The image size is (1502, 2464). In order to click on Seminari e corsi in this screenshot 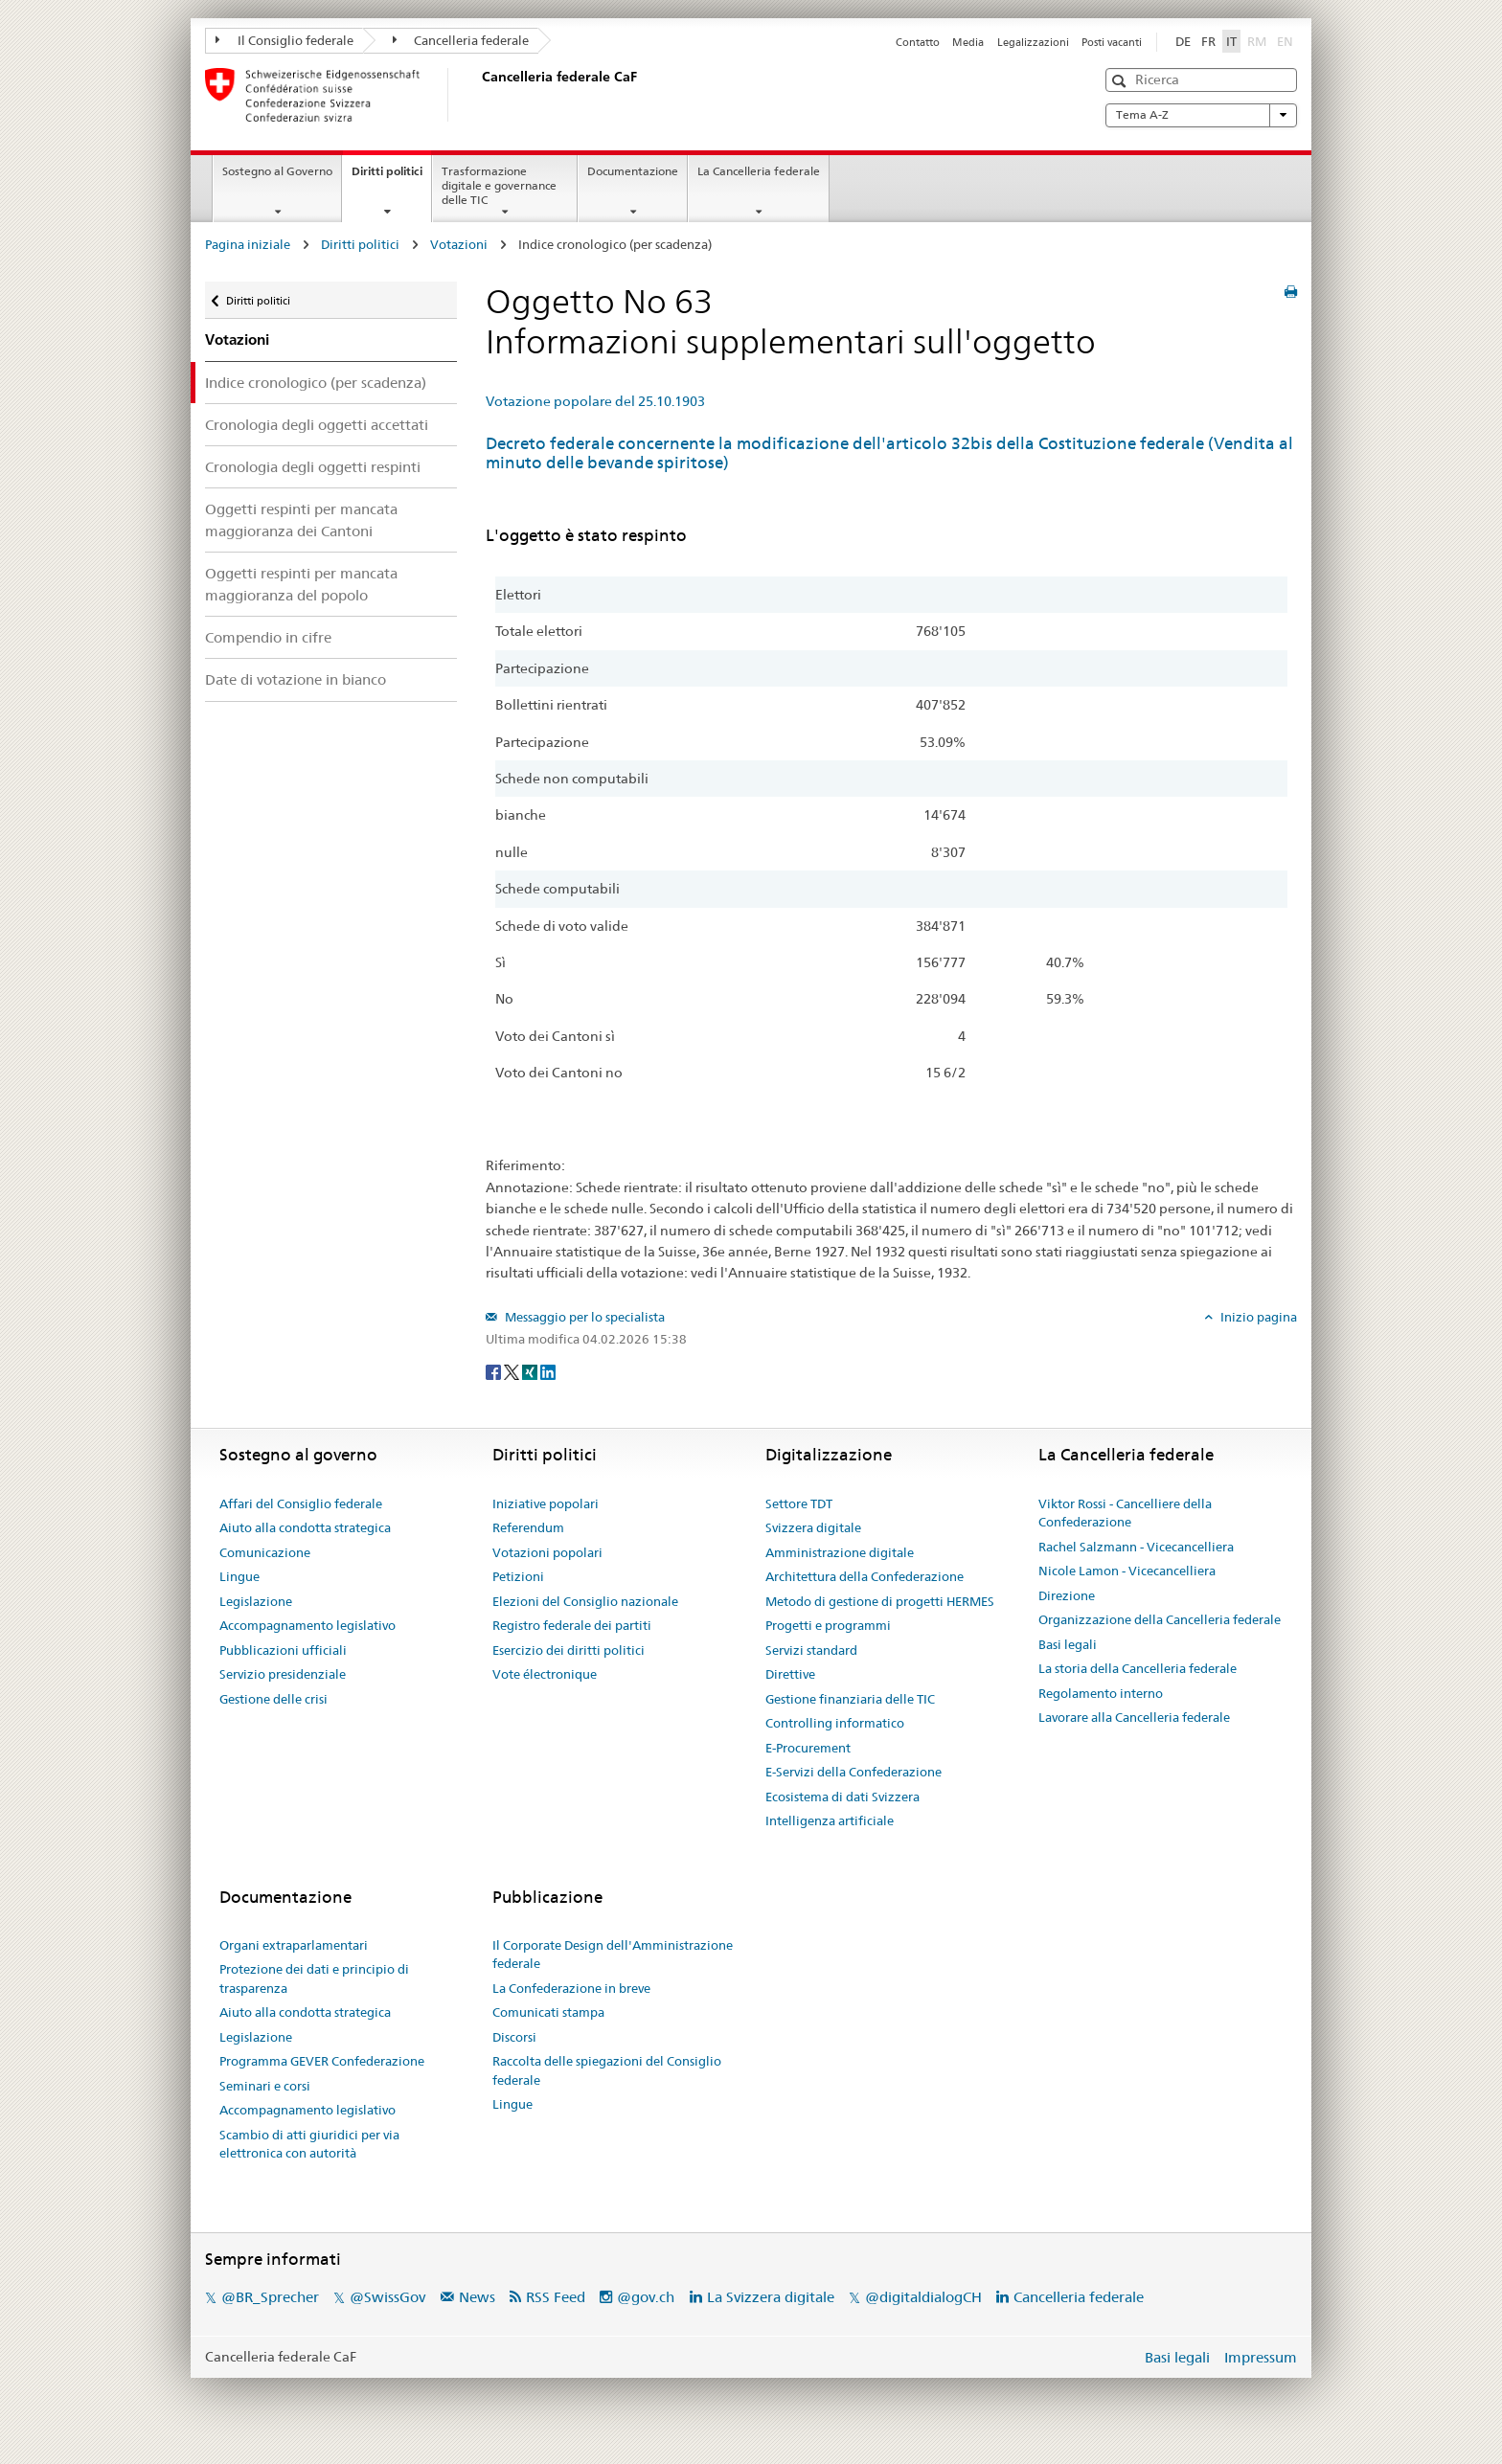, I will do `click(264, 2085)`.